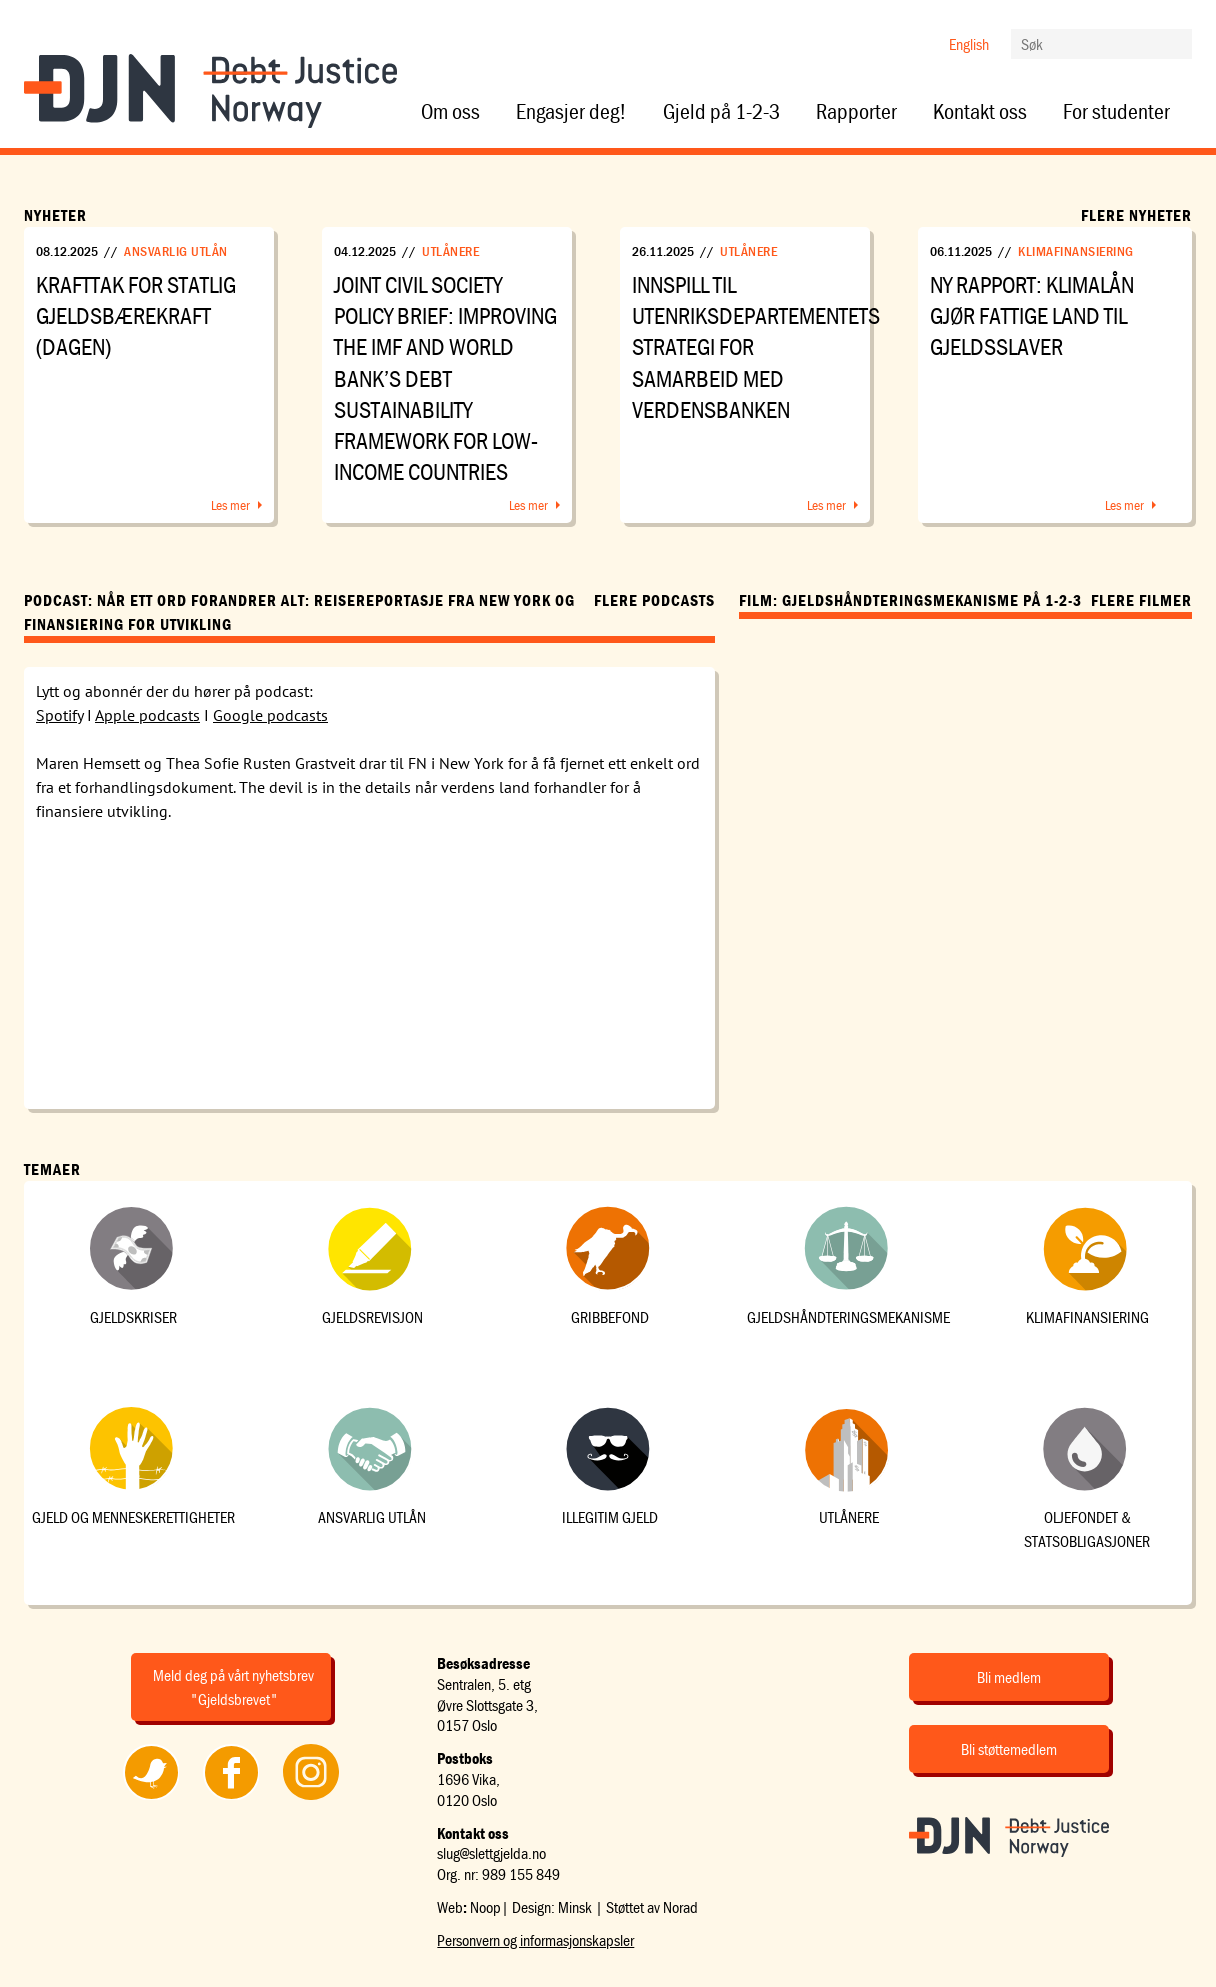 Image resolution: width=1216 pixels, height=1987 pixels. Describe the element at coordinates (571, 112) in the screenshot. I see `Engasjer deg!` at that location.